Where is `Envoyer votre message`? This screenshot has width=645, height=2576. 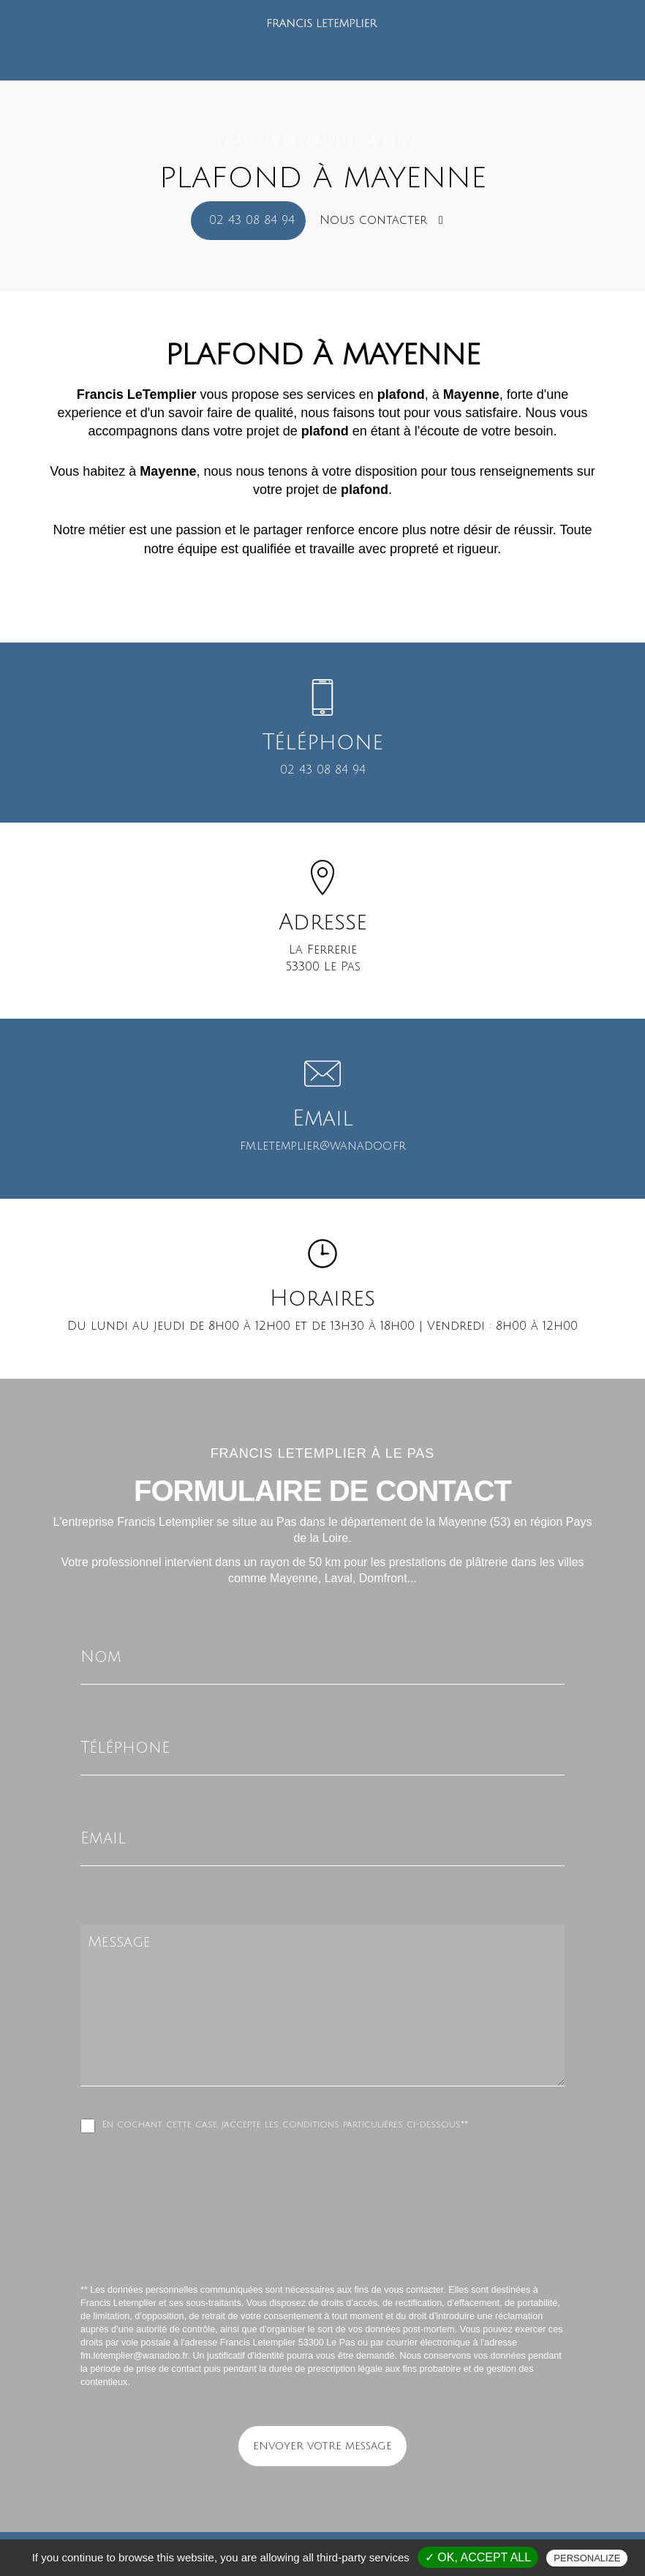 Envoyer votre message is located at coordinates (322, 2446).